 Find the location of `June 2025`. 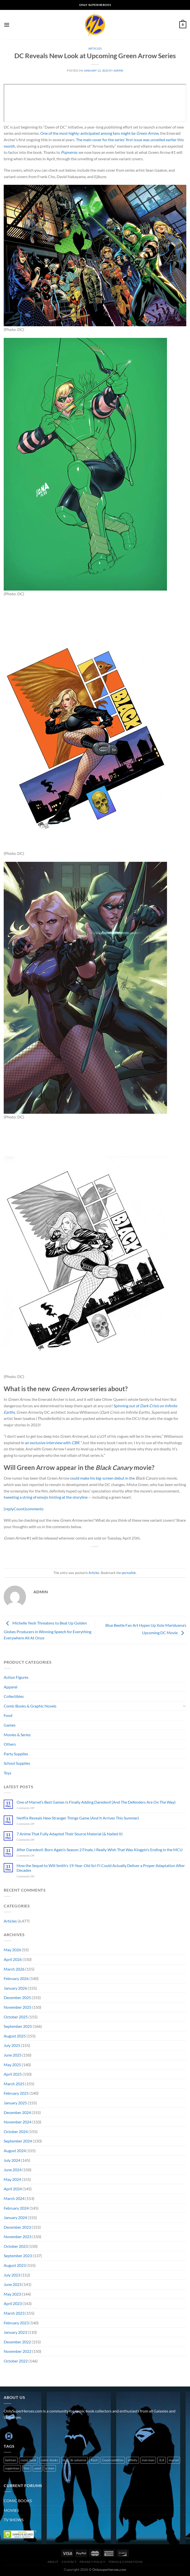

June 2025 is located at coordinates (13, 2055).